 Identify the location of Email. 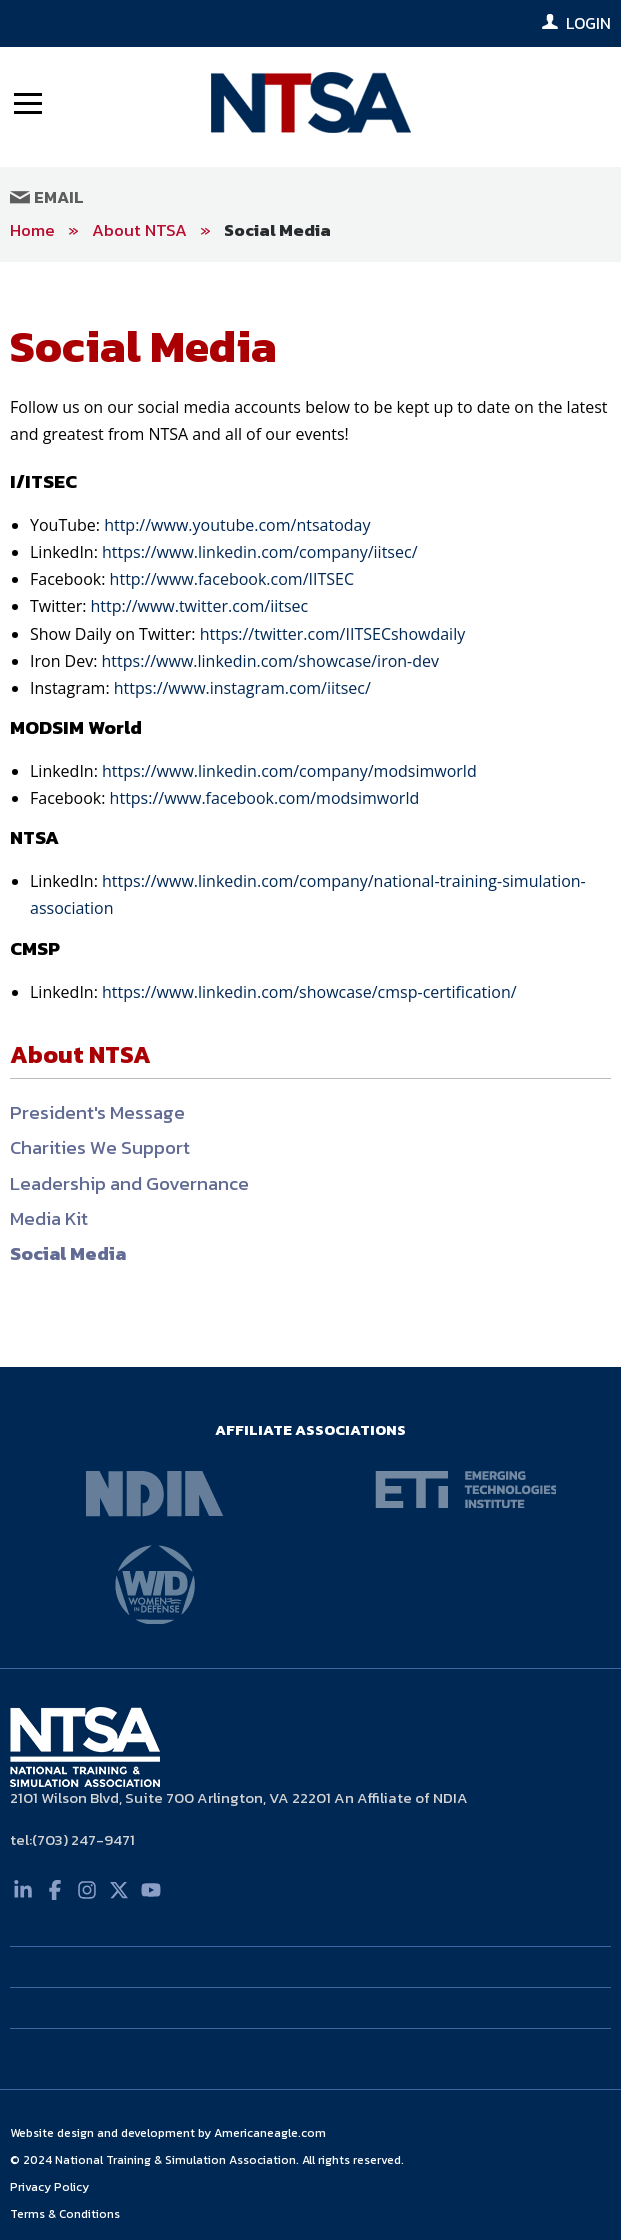
(47, 197).